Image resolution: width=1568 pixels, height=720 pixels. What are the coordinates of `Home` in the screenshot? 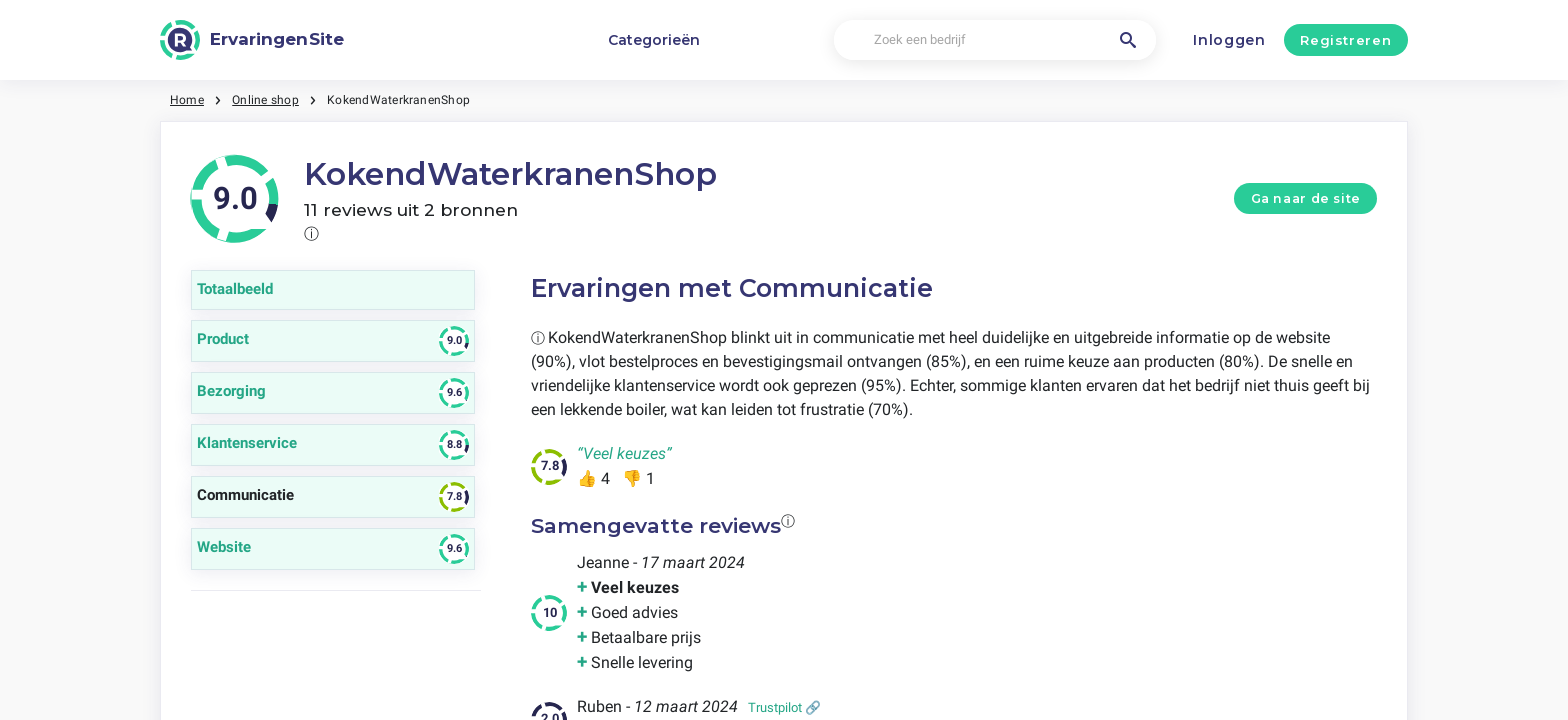 It's located at (187, 100).